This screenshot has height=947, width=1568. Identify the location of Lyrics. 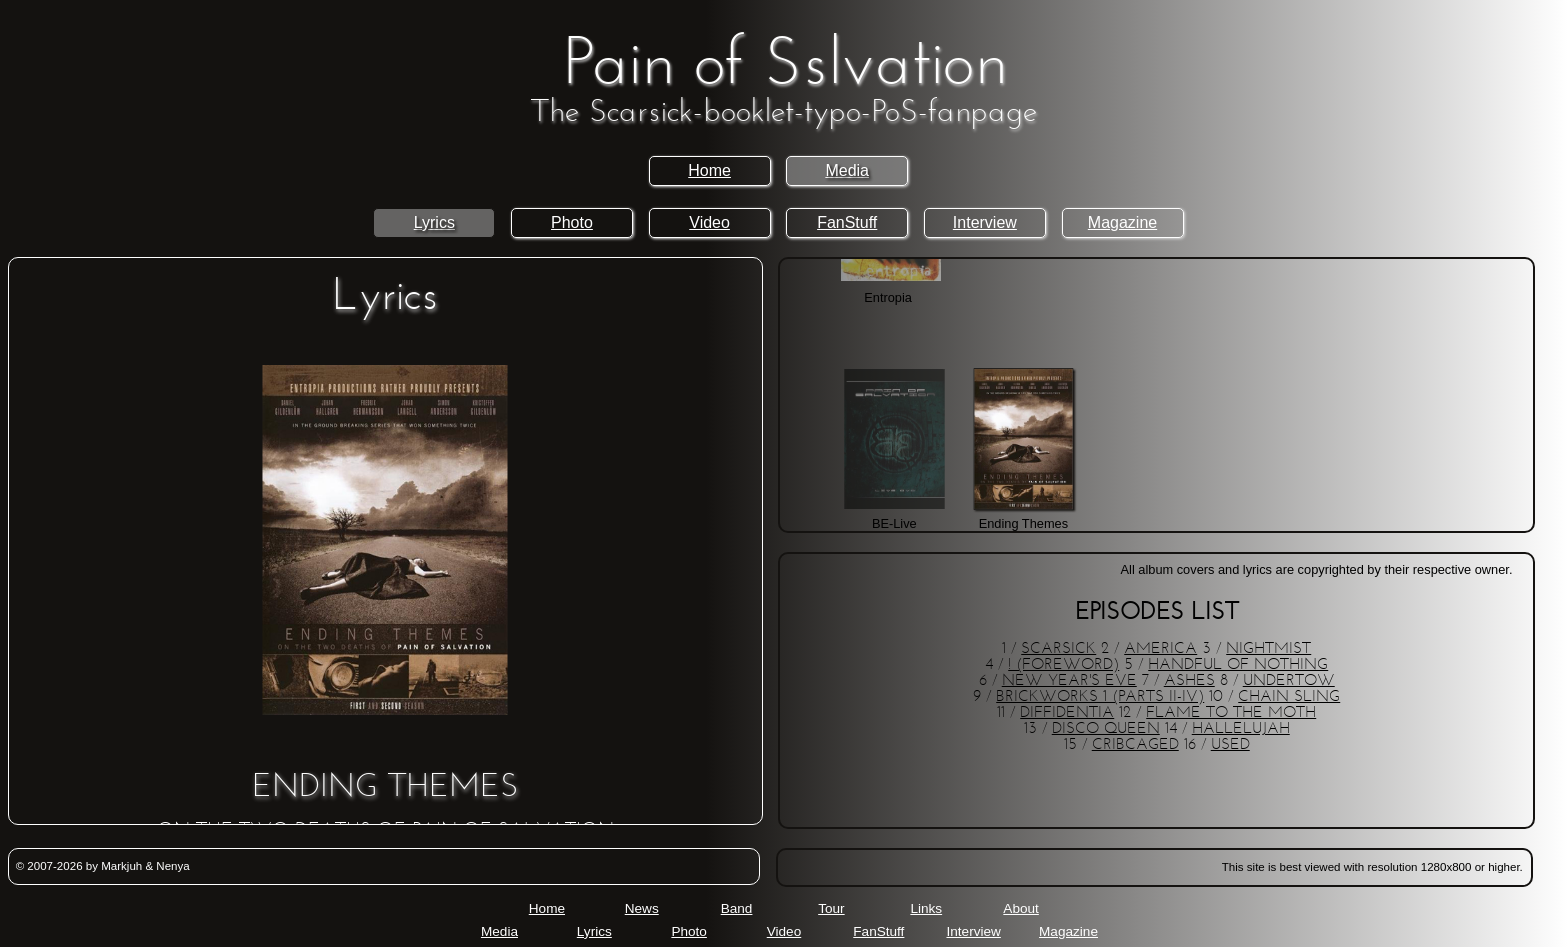
(434, 222).